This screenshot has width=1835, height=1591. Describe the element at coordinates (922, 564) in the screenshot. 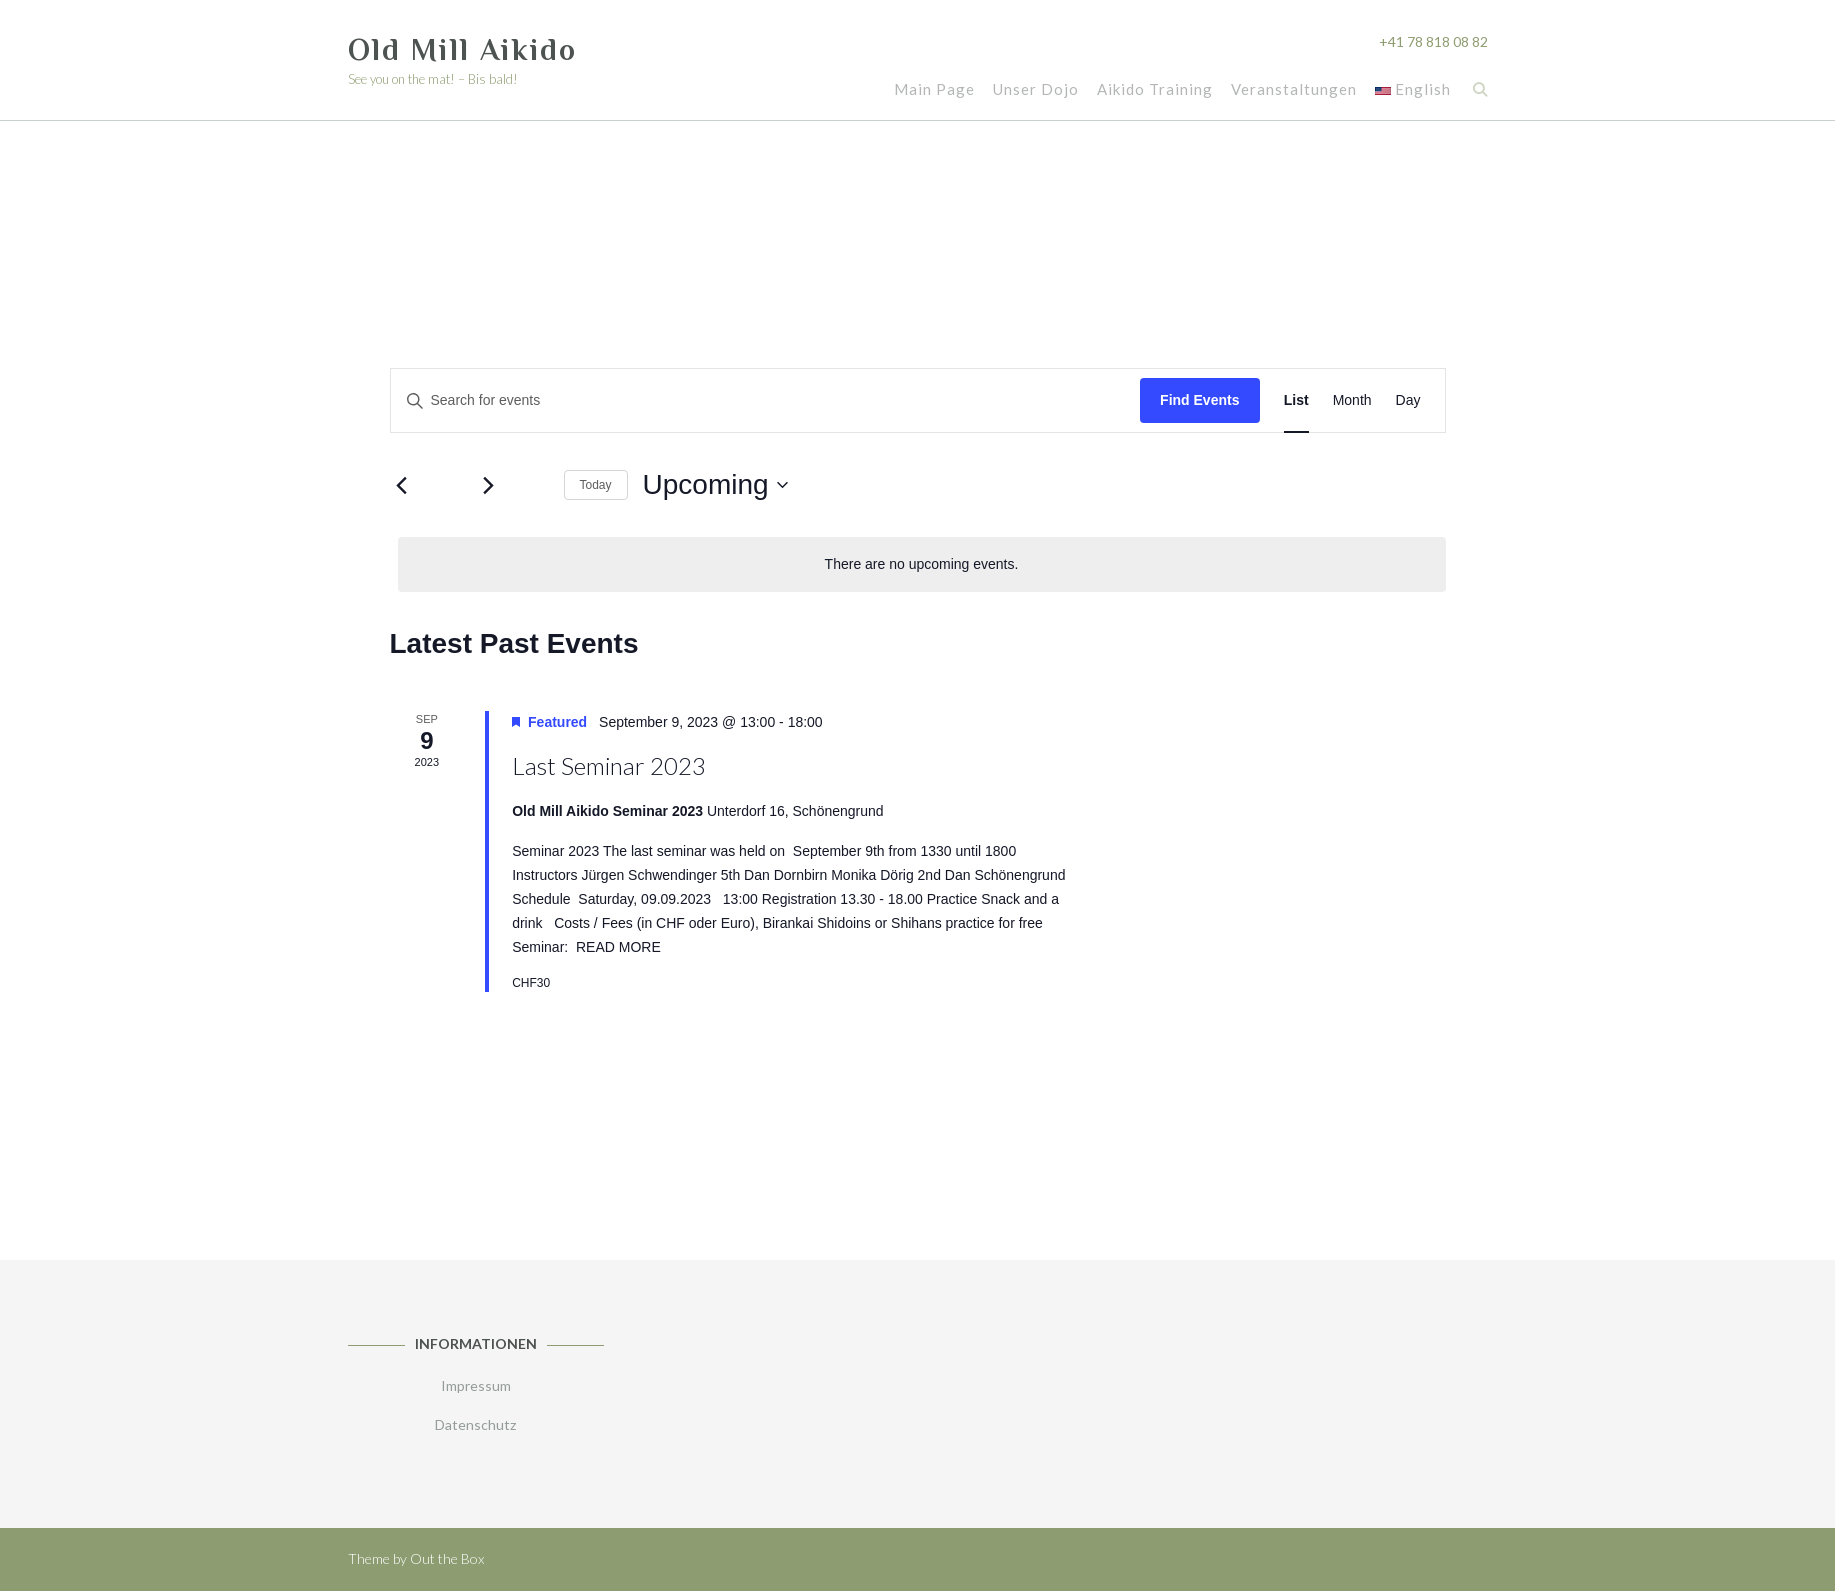

I see `[alert]` at that location.